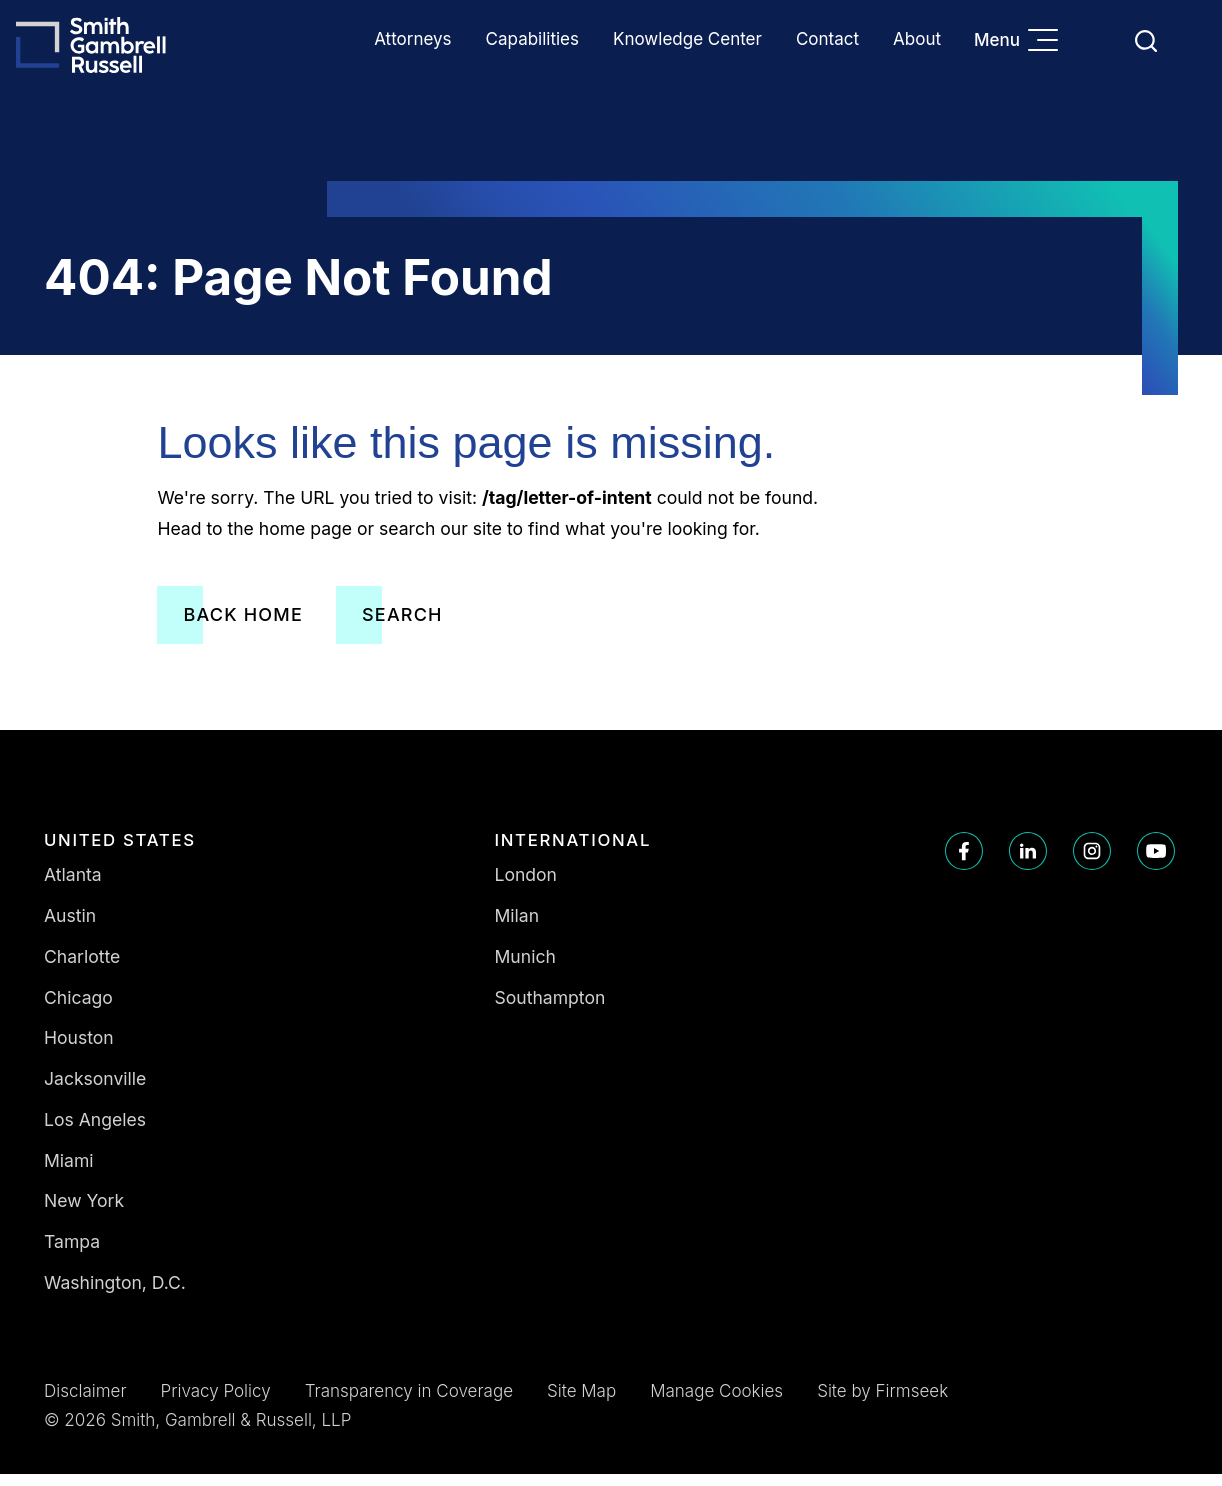 This screenshot has width=1222, height=1486. I want to click on Chicago, so click(78, 1009).